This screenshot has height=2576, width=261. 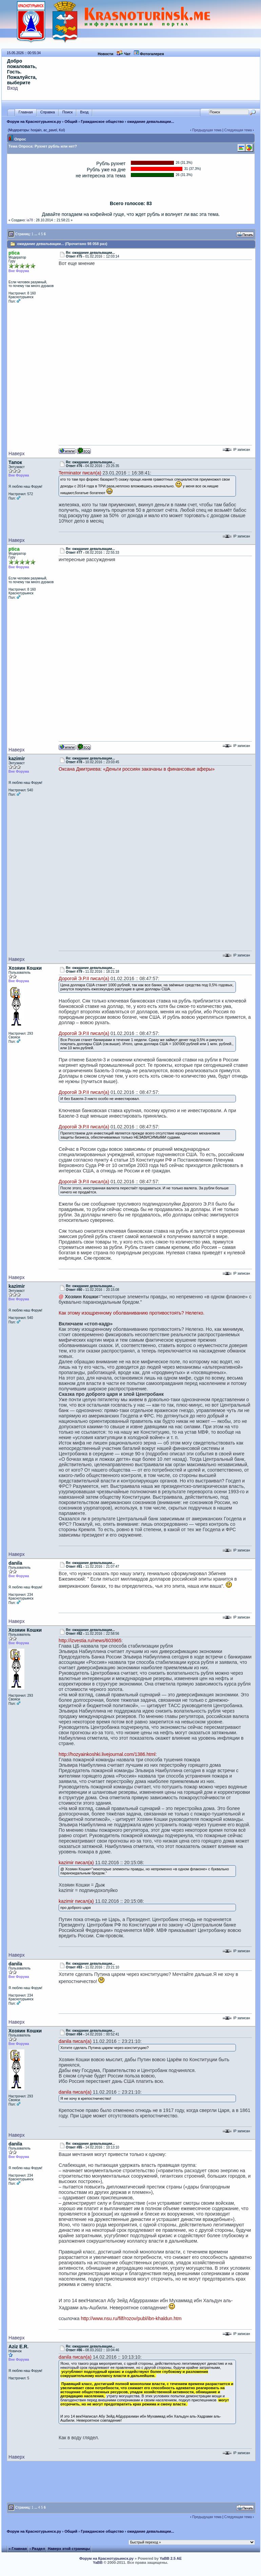 What do you see at coordinates (34, 121) in the screenshot?
I see `Форум на Краснотурьинск.ру` at bounding box center [34, 121].